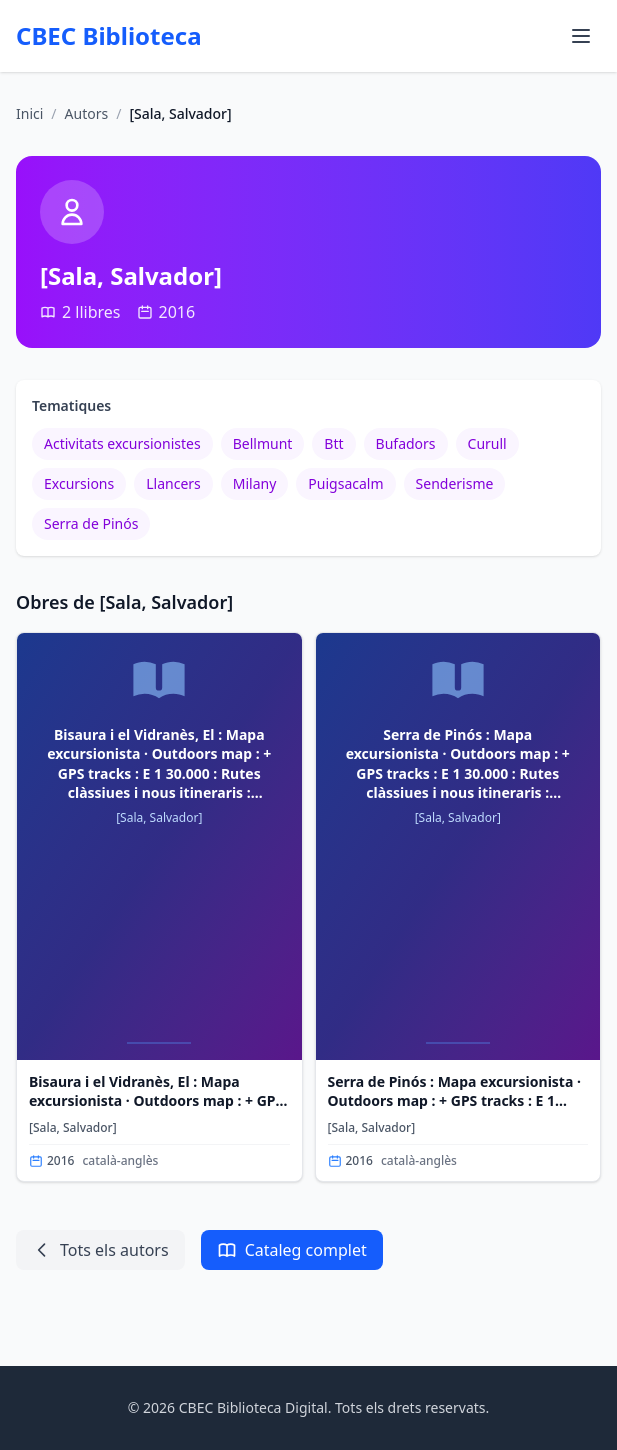 The width and height of the screenshot is (617, 1450). What do you see at coordinates (345, 483) in the screenshot?
I see `Puigsacalm` at bounding box center [345, 483].